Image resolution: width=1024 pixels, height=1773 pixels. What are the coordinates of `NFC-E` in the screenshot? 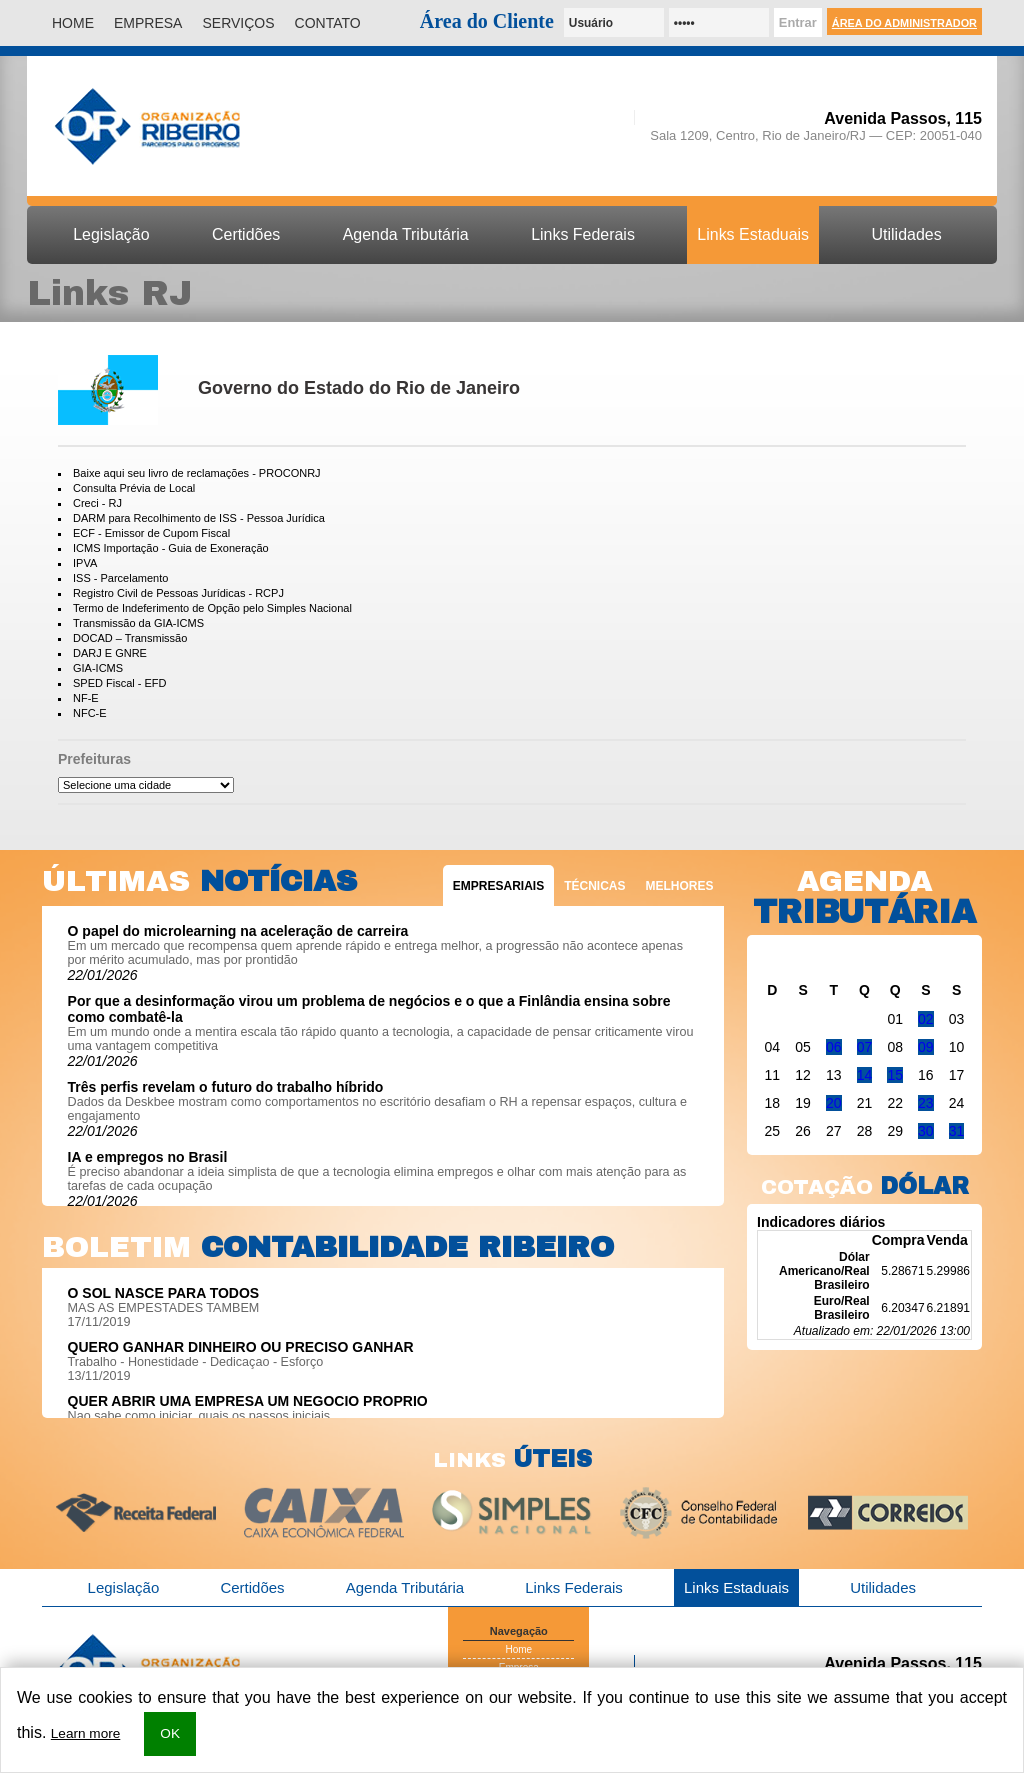 It's located at (90, 713).